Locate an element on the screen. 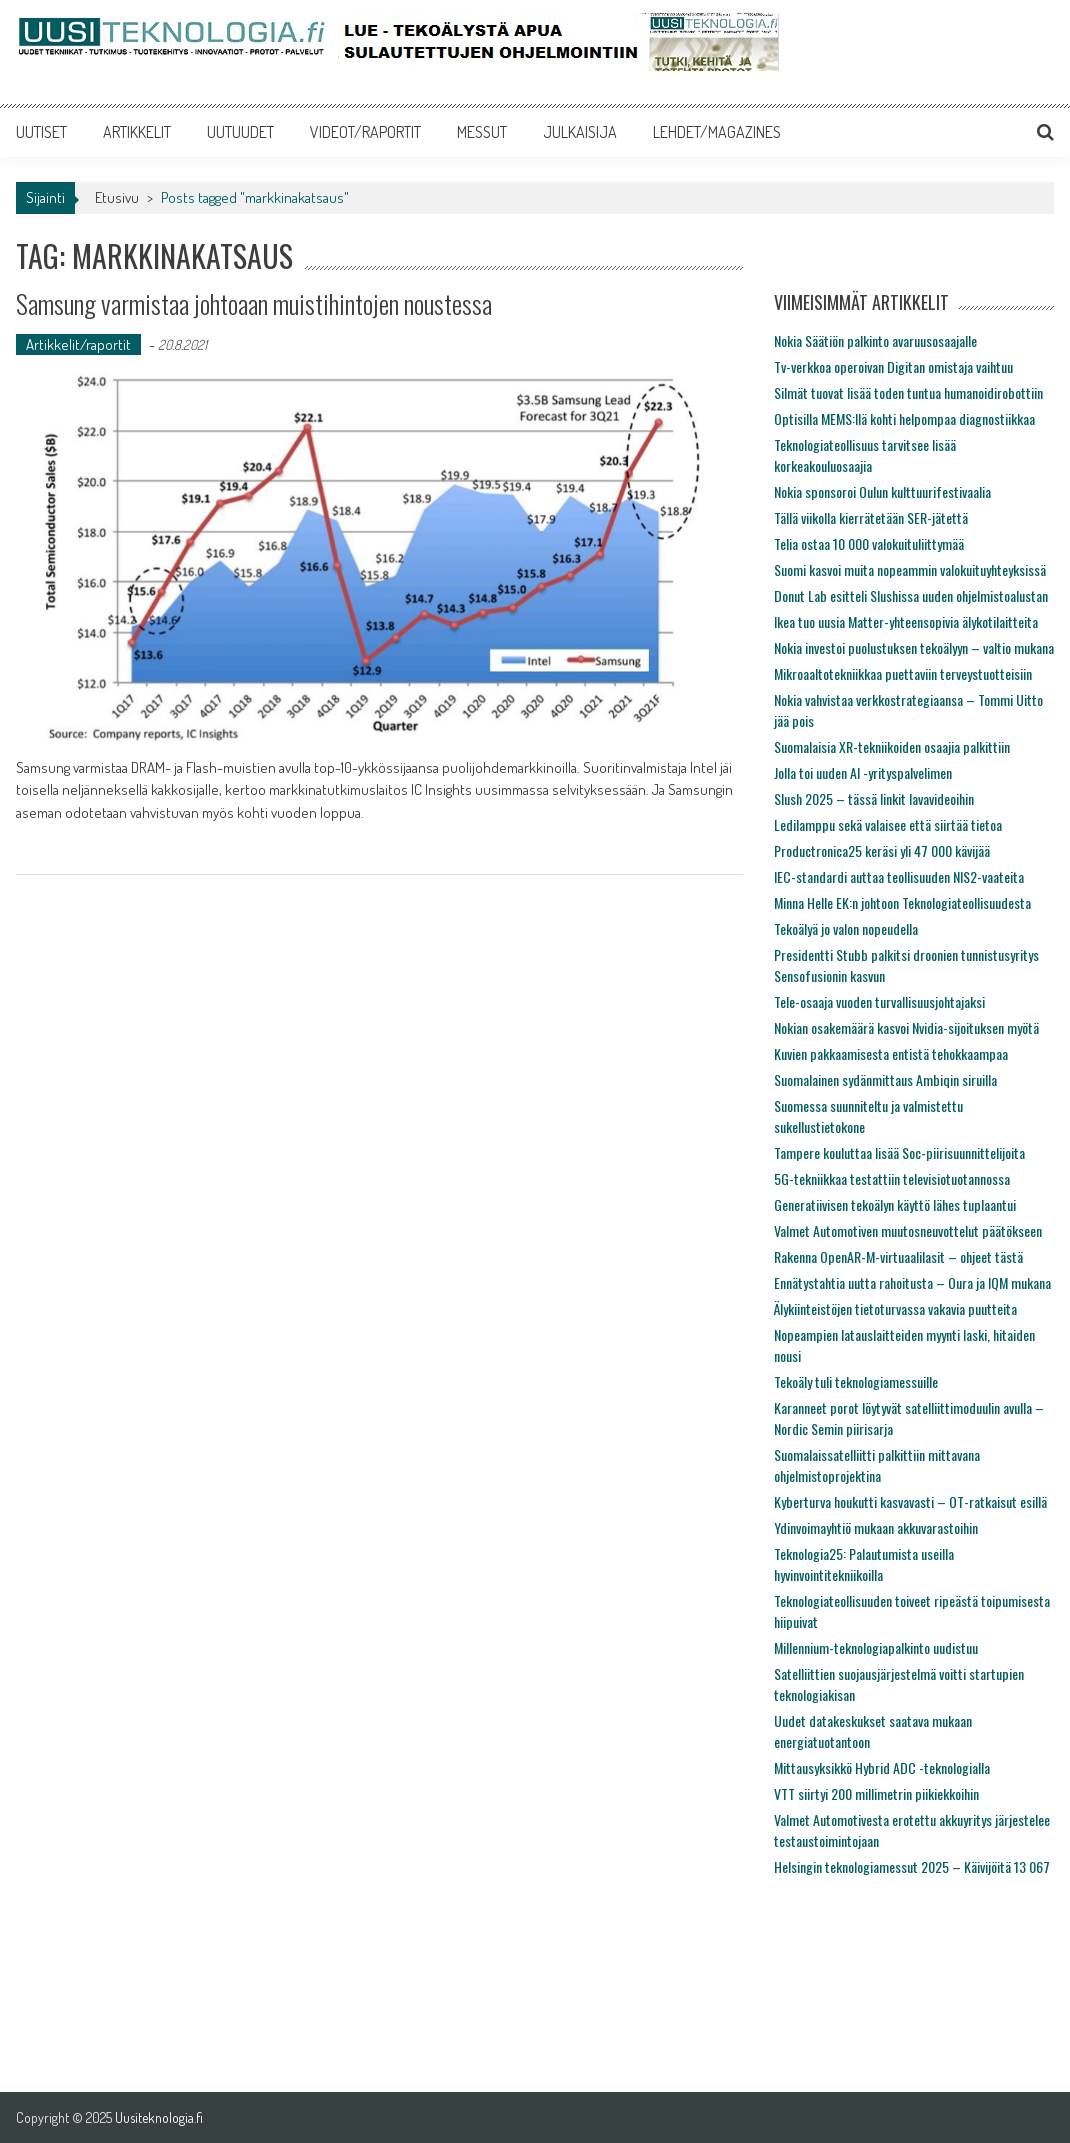 This screenshot has height=2143, width=1070. VTT siirtyi 200 millimetrin piikiekkoihin is located at coordinates (876, 1793).